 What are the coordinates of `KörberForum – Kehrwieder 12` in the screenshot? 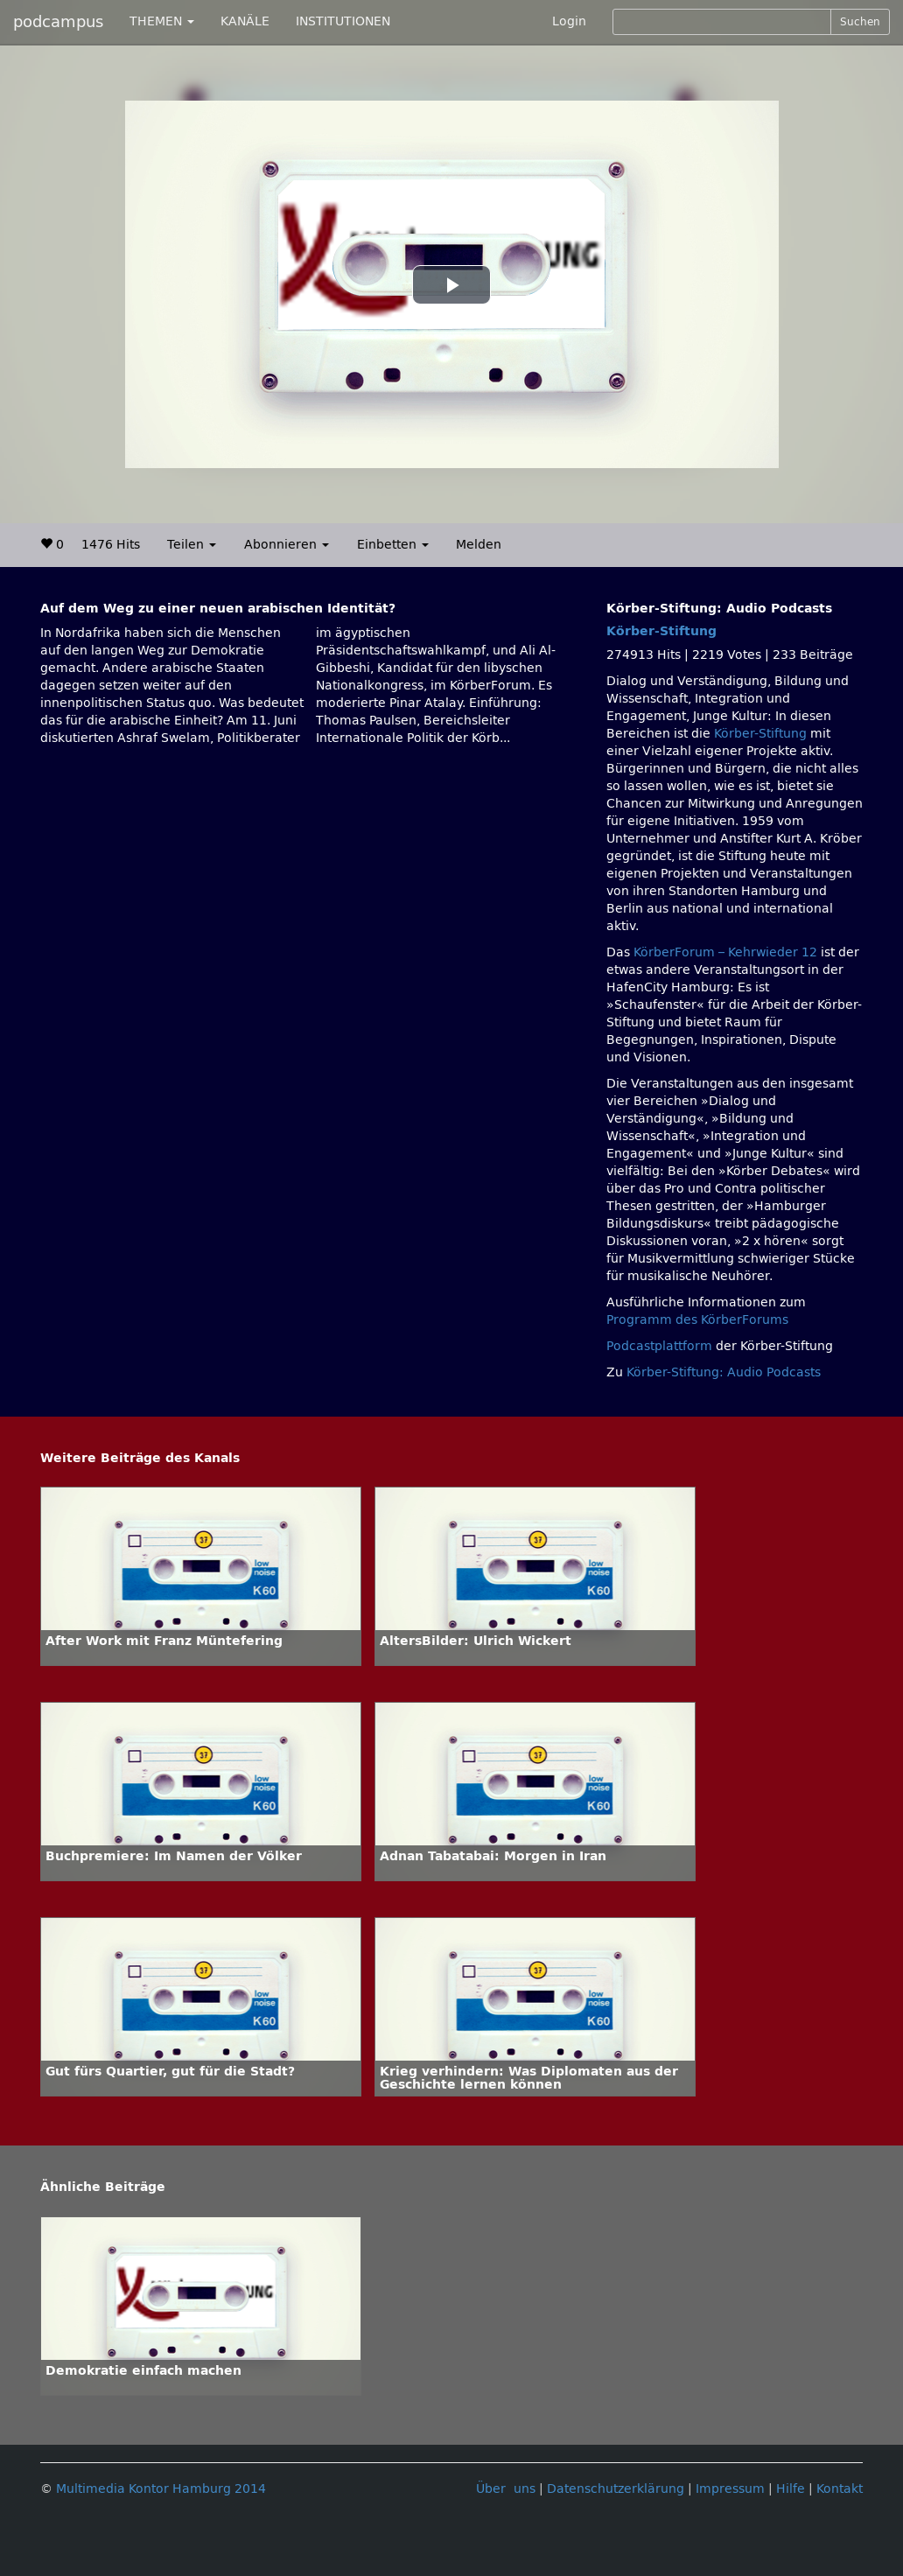 It's located at (727, 952).